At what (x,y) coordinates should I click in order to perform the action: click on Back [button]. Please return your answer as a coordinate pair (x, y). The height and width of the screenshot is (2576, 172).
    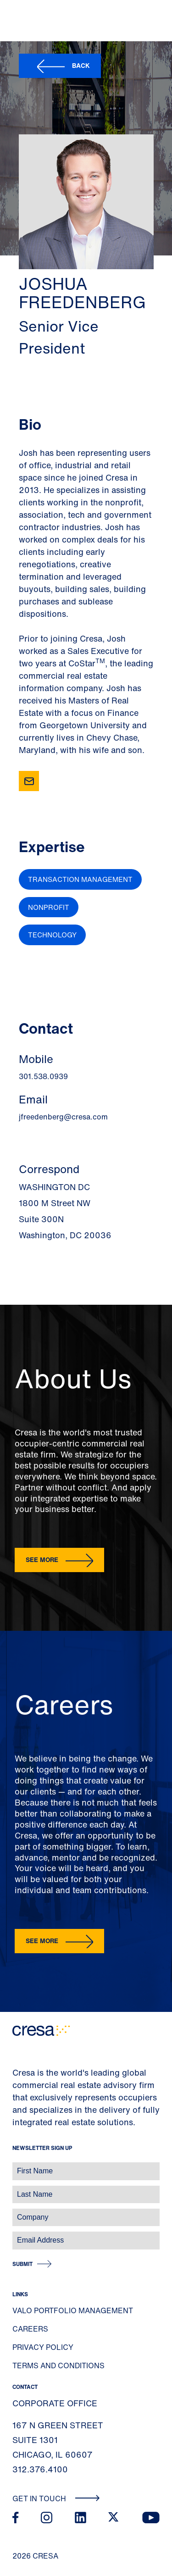
    Looking at the image, I should click on (81, 65).